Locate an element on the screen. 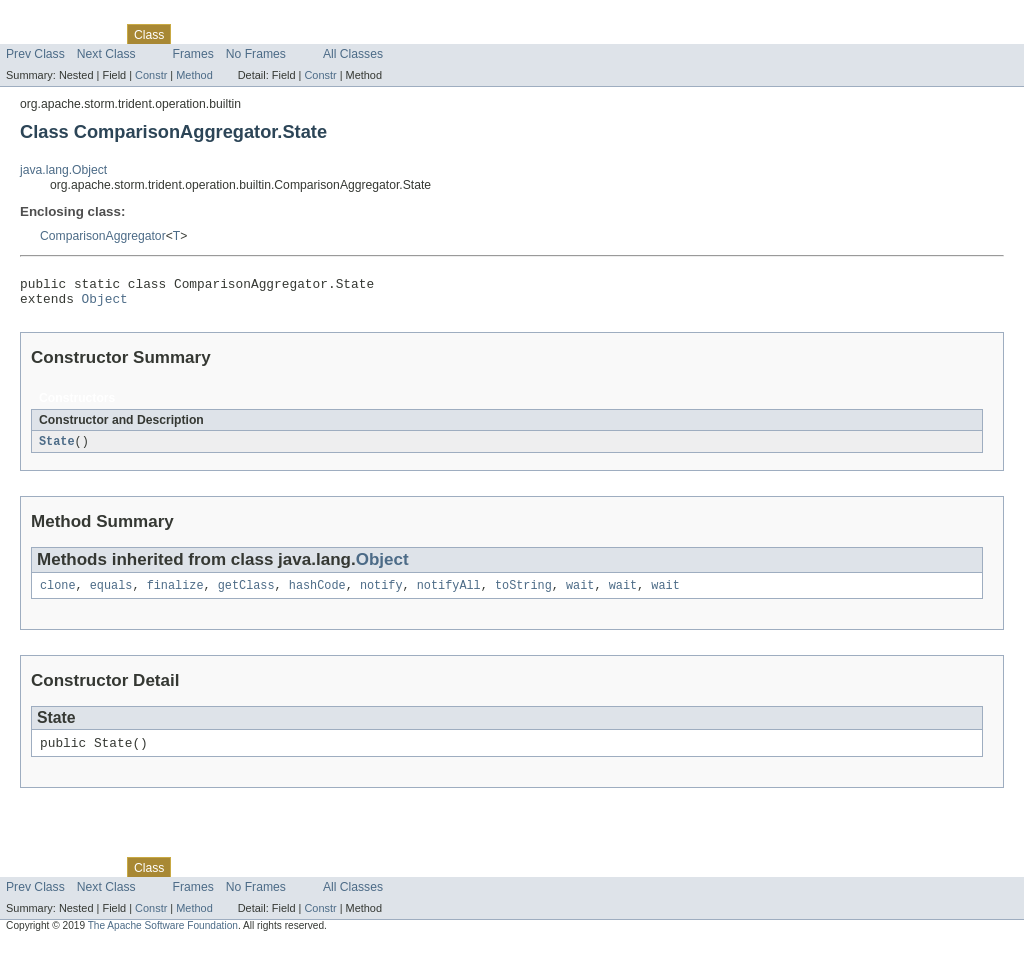  All Classes is located at coordinates (353, 54).